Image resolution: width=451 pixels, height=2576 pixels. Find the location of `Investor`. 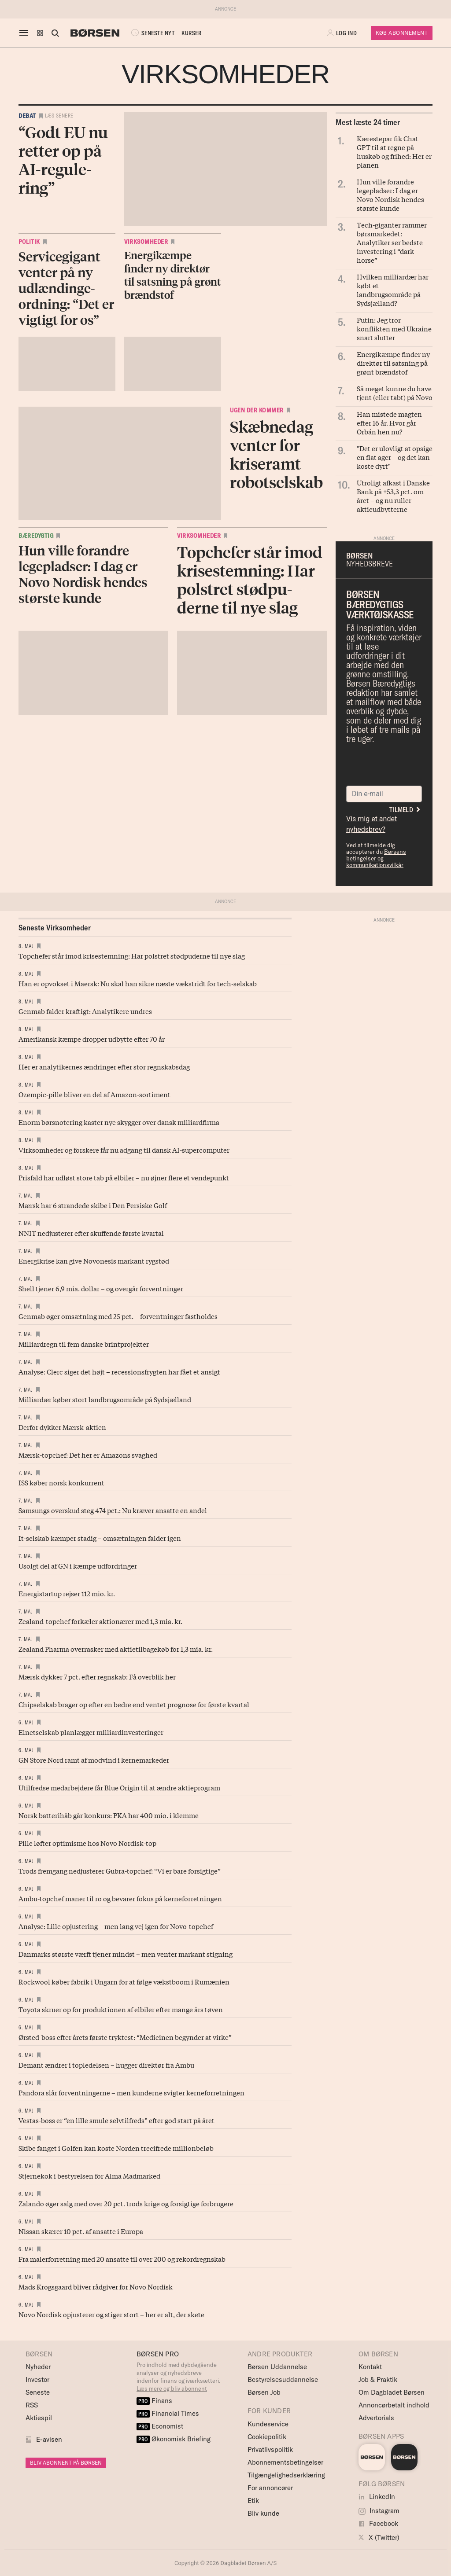

Investor is located at coordinates (37, 2379).